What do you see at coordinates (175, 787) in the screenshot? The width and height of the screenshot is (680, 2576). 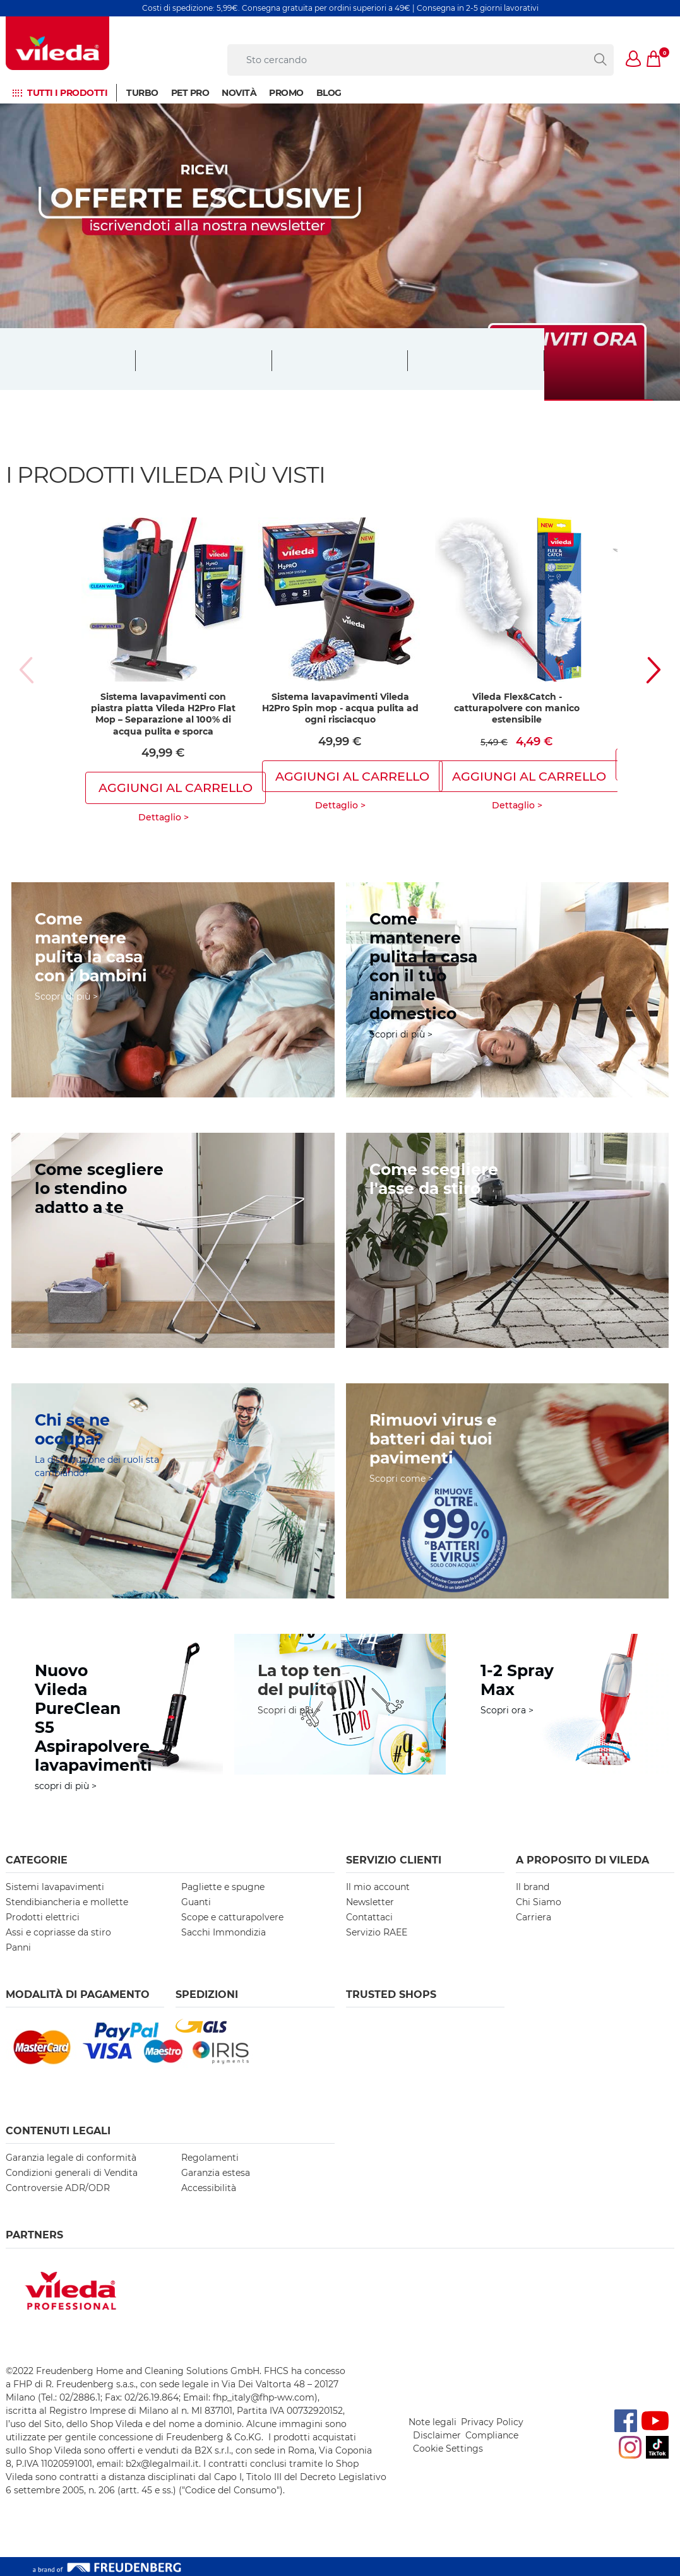 I see `Aggiungi al carrello` at bounding box center [175, 787].